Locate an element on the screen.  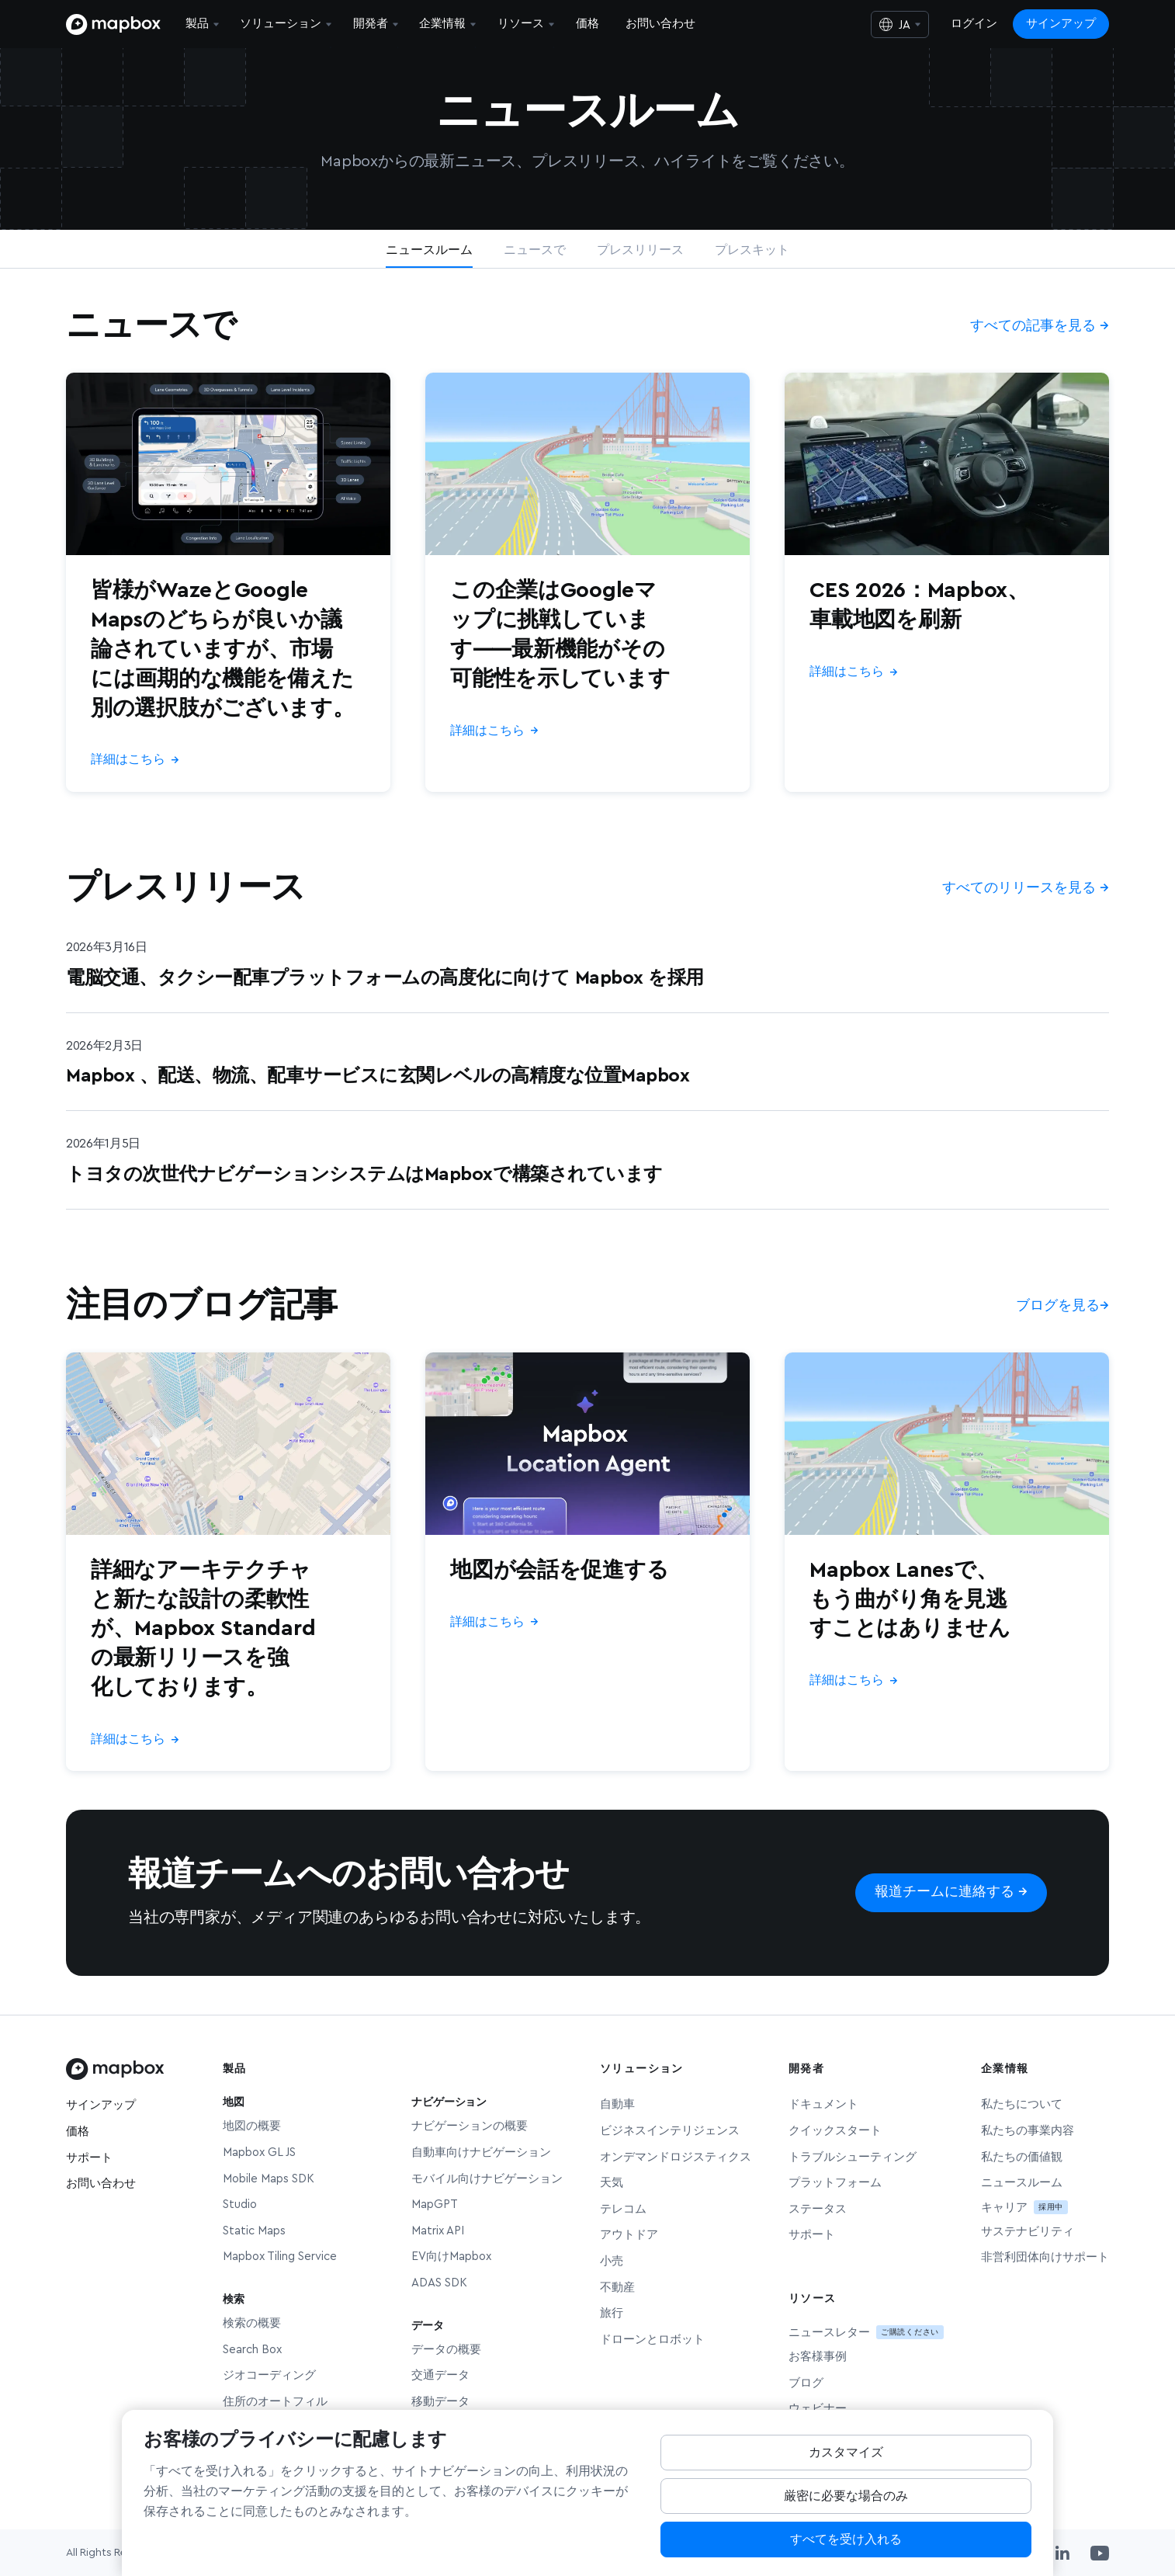
プラットフォーム is located at coordinates (835, 2183).